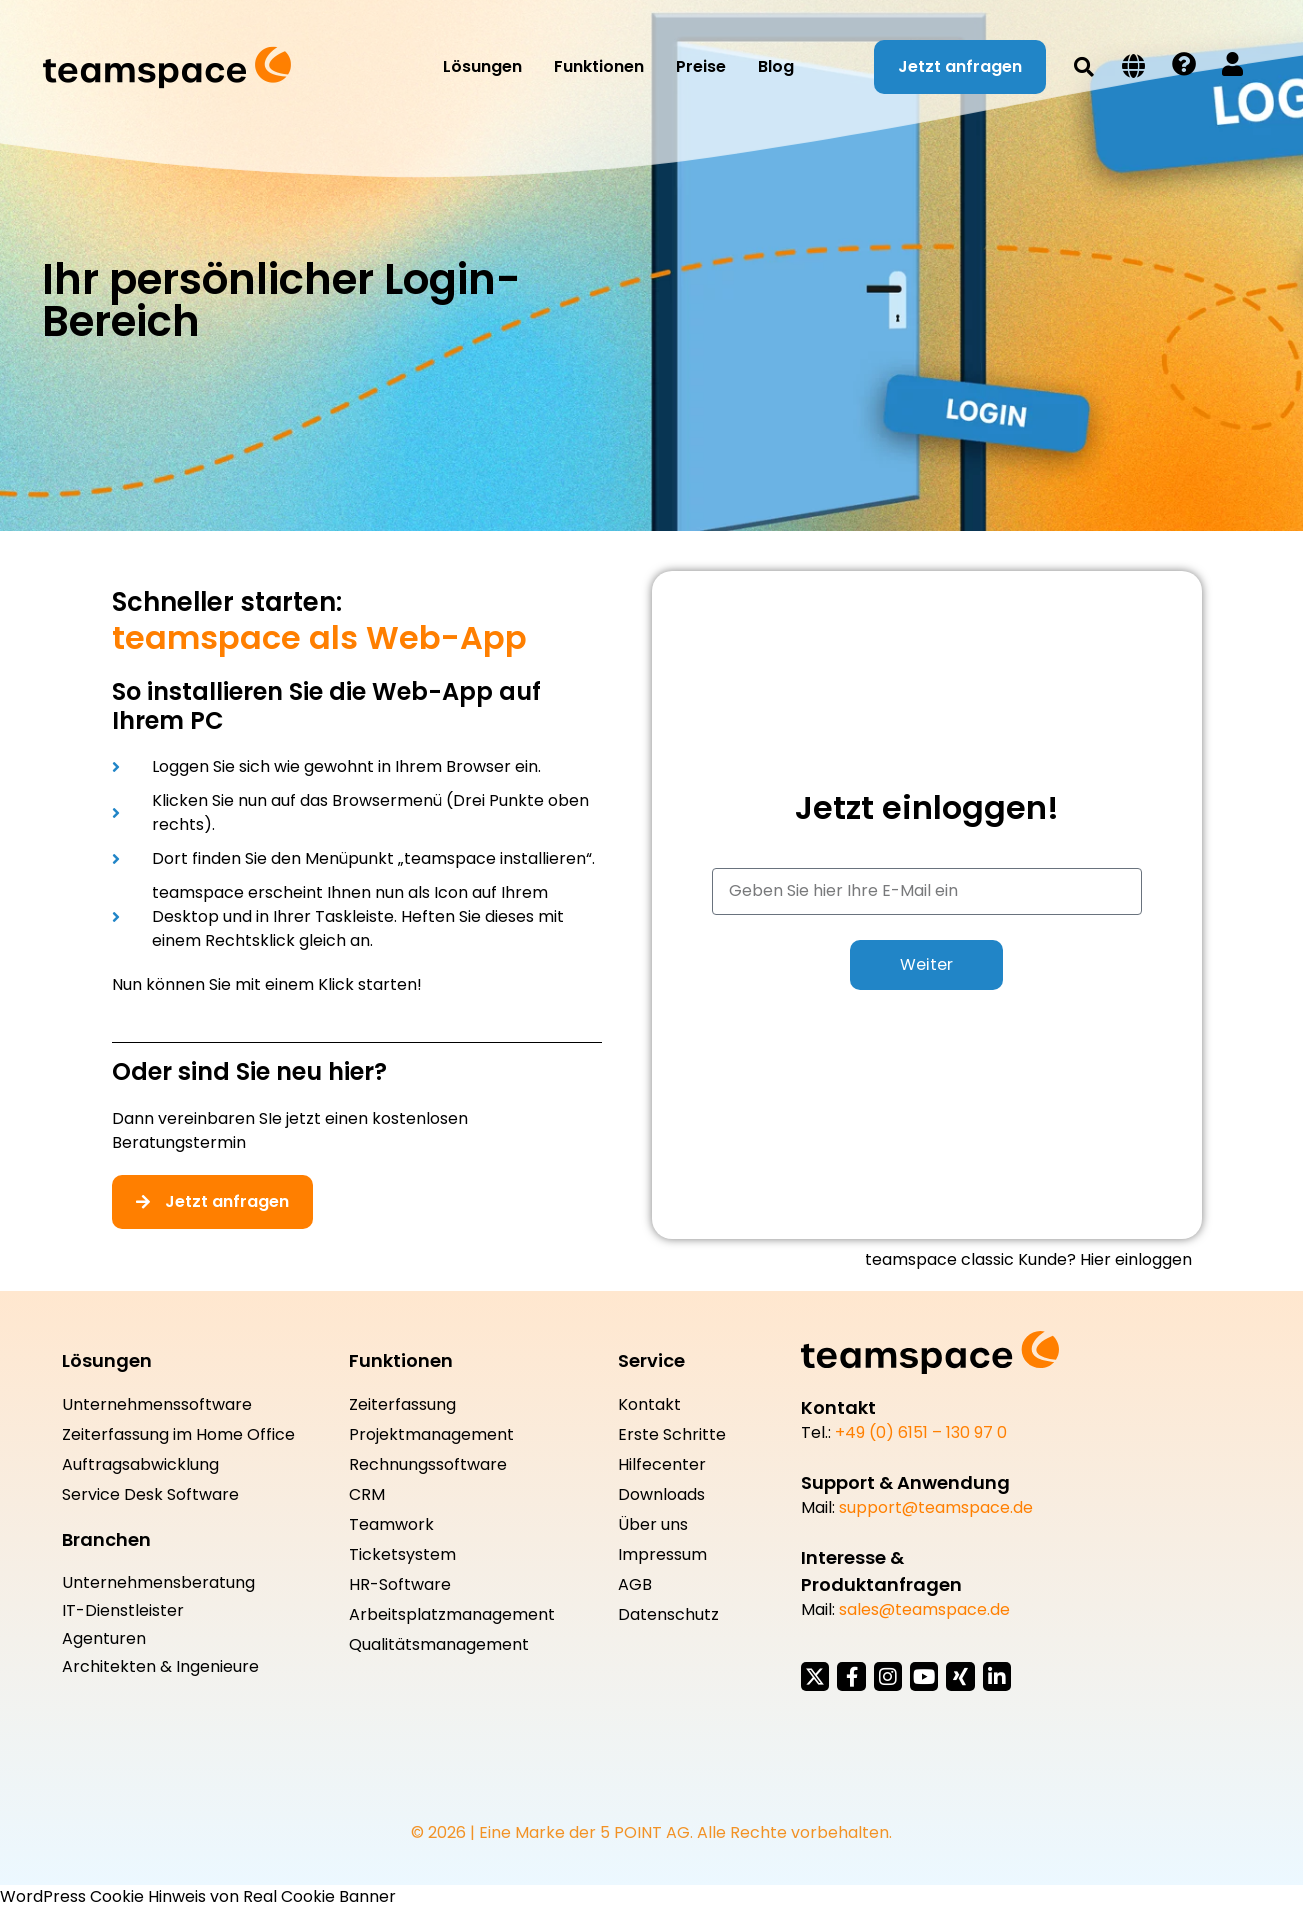 The height and width of the screenshot is (1908, 1303). I want to click on Zeiterfassung, so click(402, 1405).